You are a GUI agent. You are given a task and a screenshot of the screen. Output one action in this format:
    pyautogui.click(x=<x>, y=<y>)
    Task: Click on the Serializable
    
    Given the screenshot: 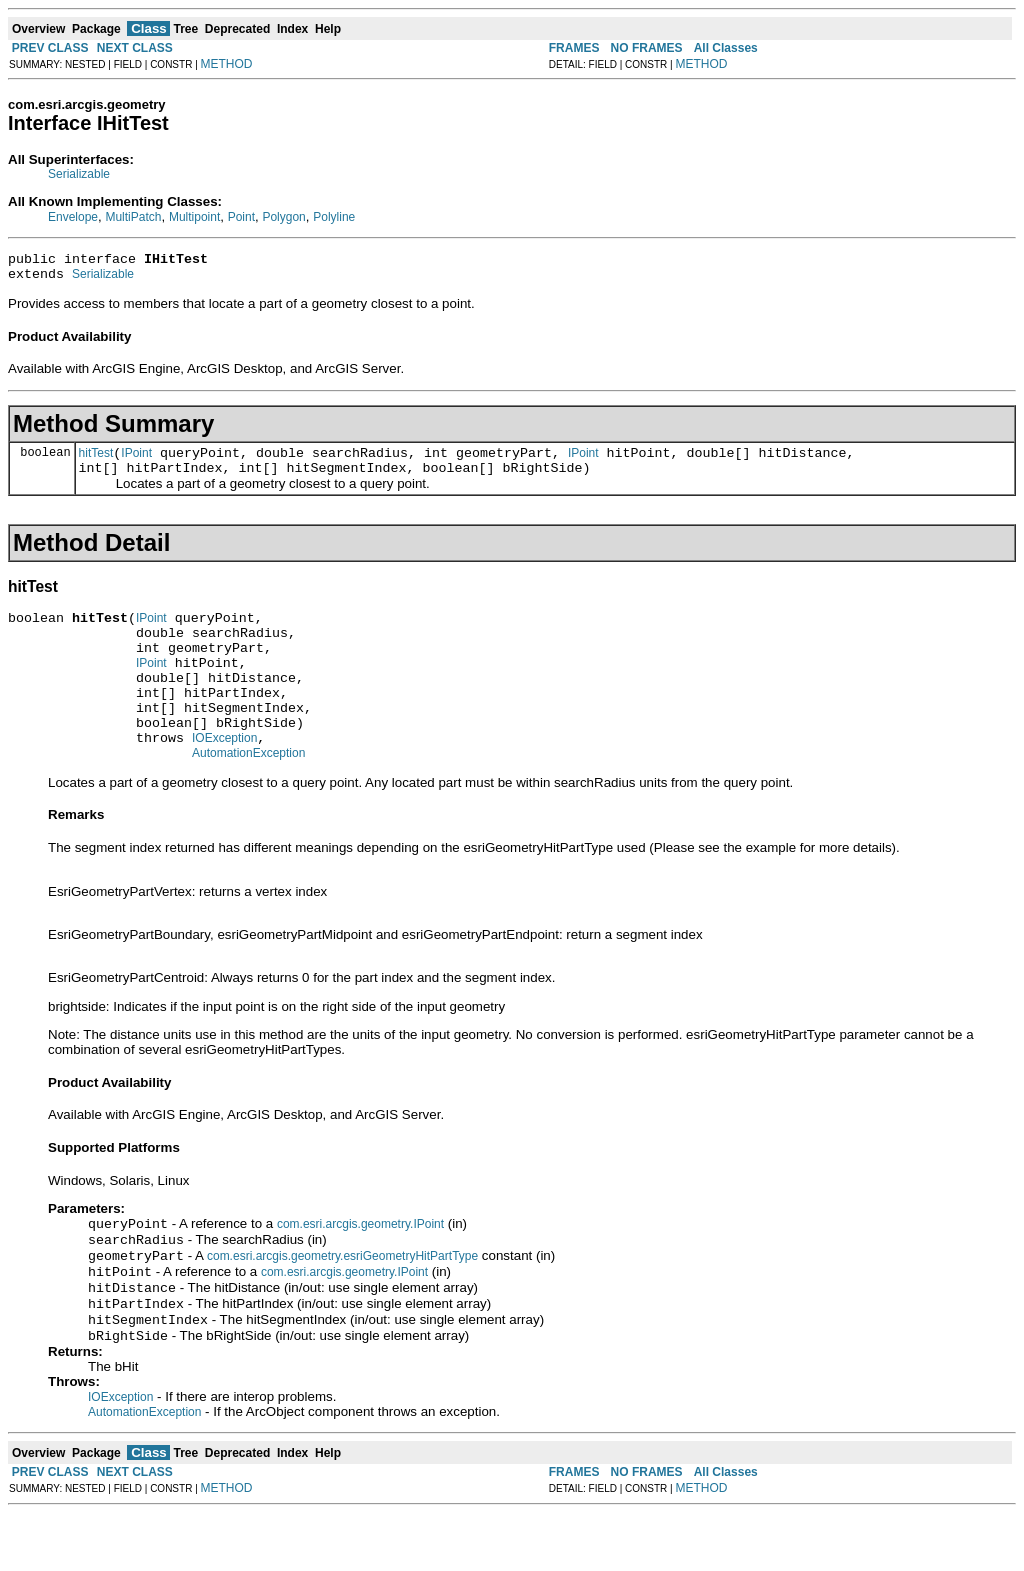 What is the action you would take?
    pyautogui.click(x=79, y=174)
    